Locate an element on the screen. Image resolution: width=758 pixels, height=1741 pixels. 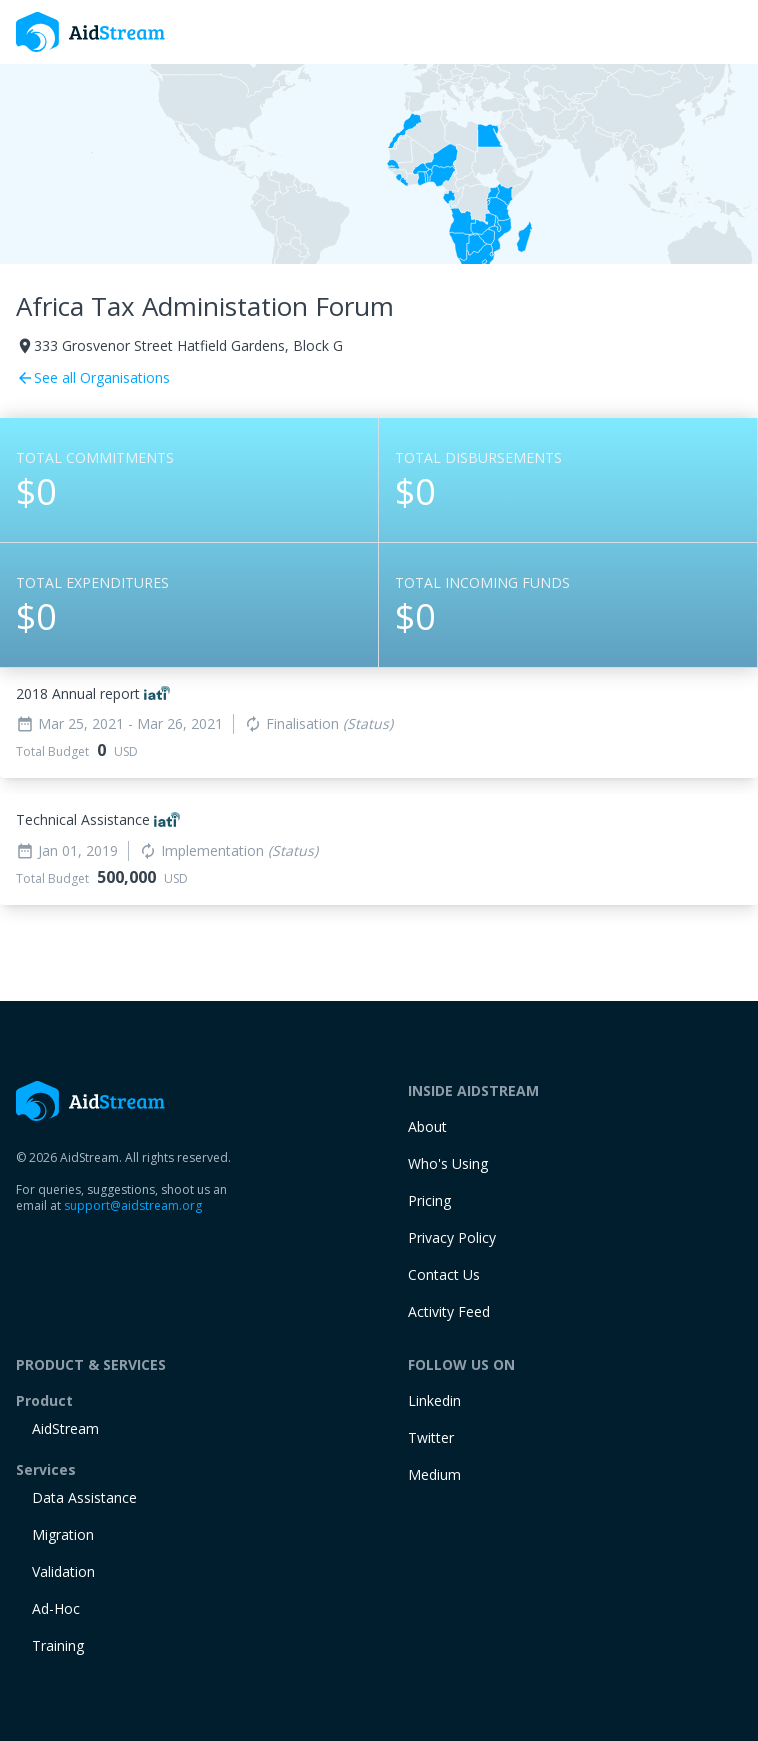
Twitter is located at coordinates (431, 1437).